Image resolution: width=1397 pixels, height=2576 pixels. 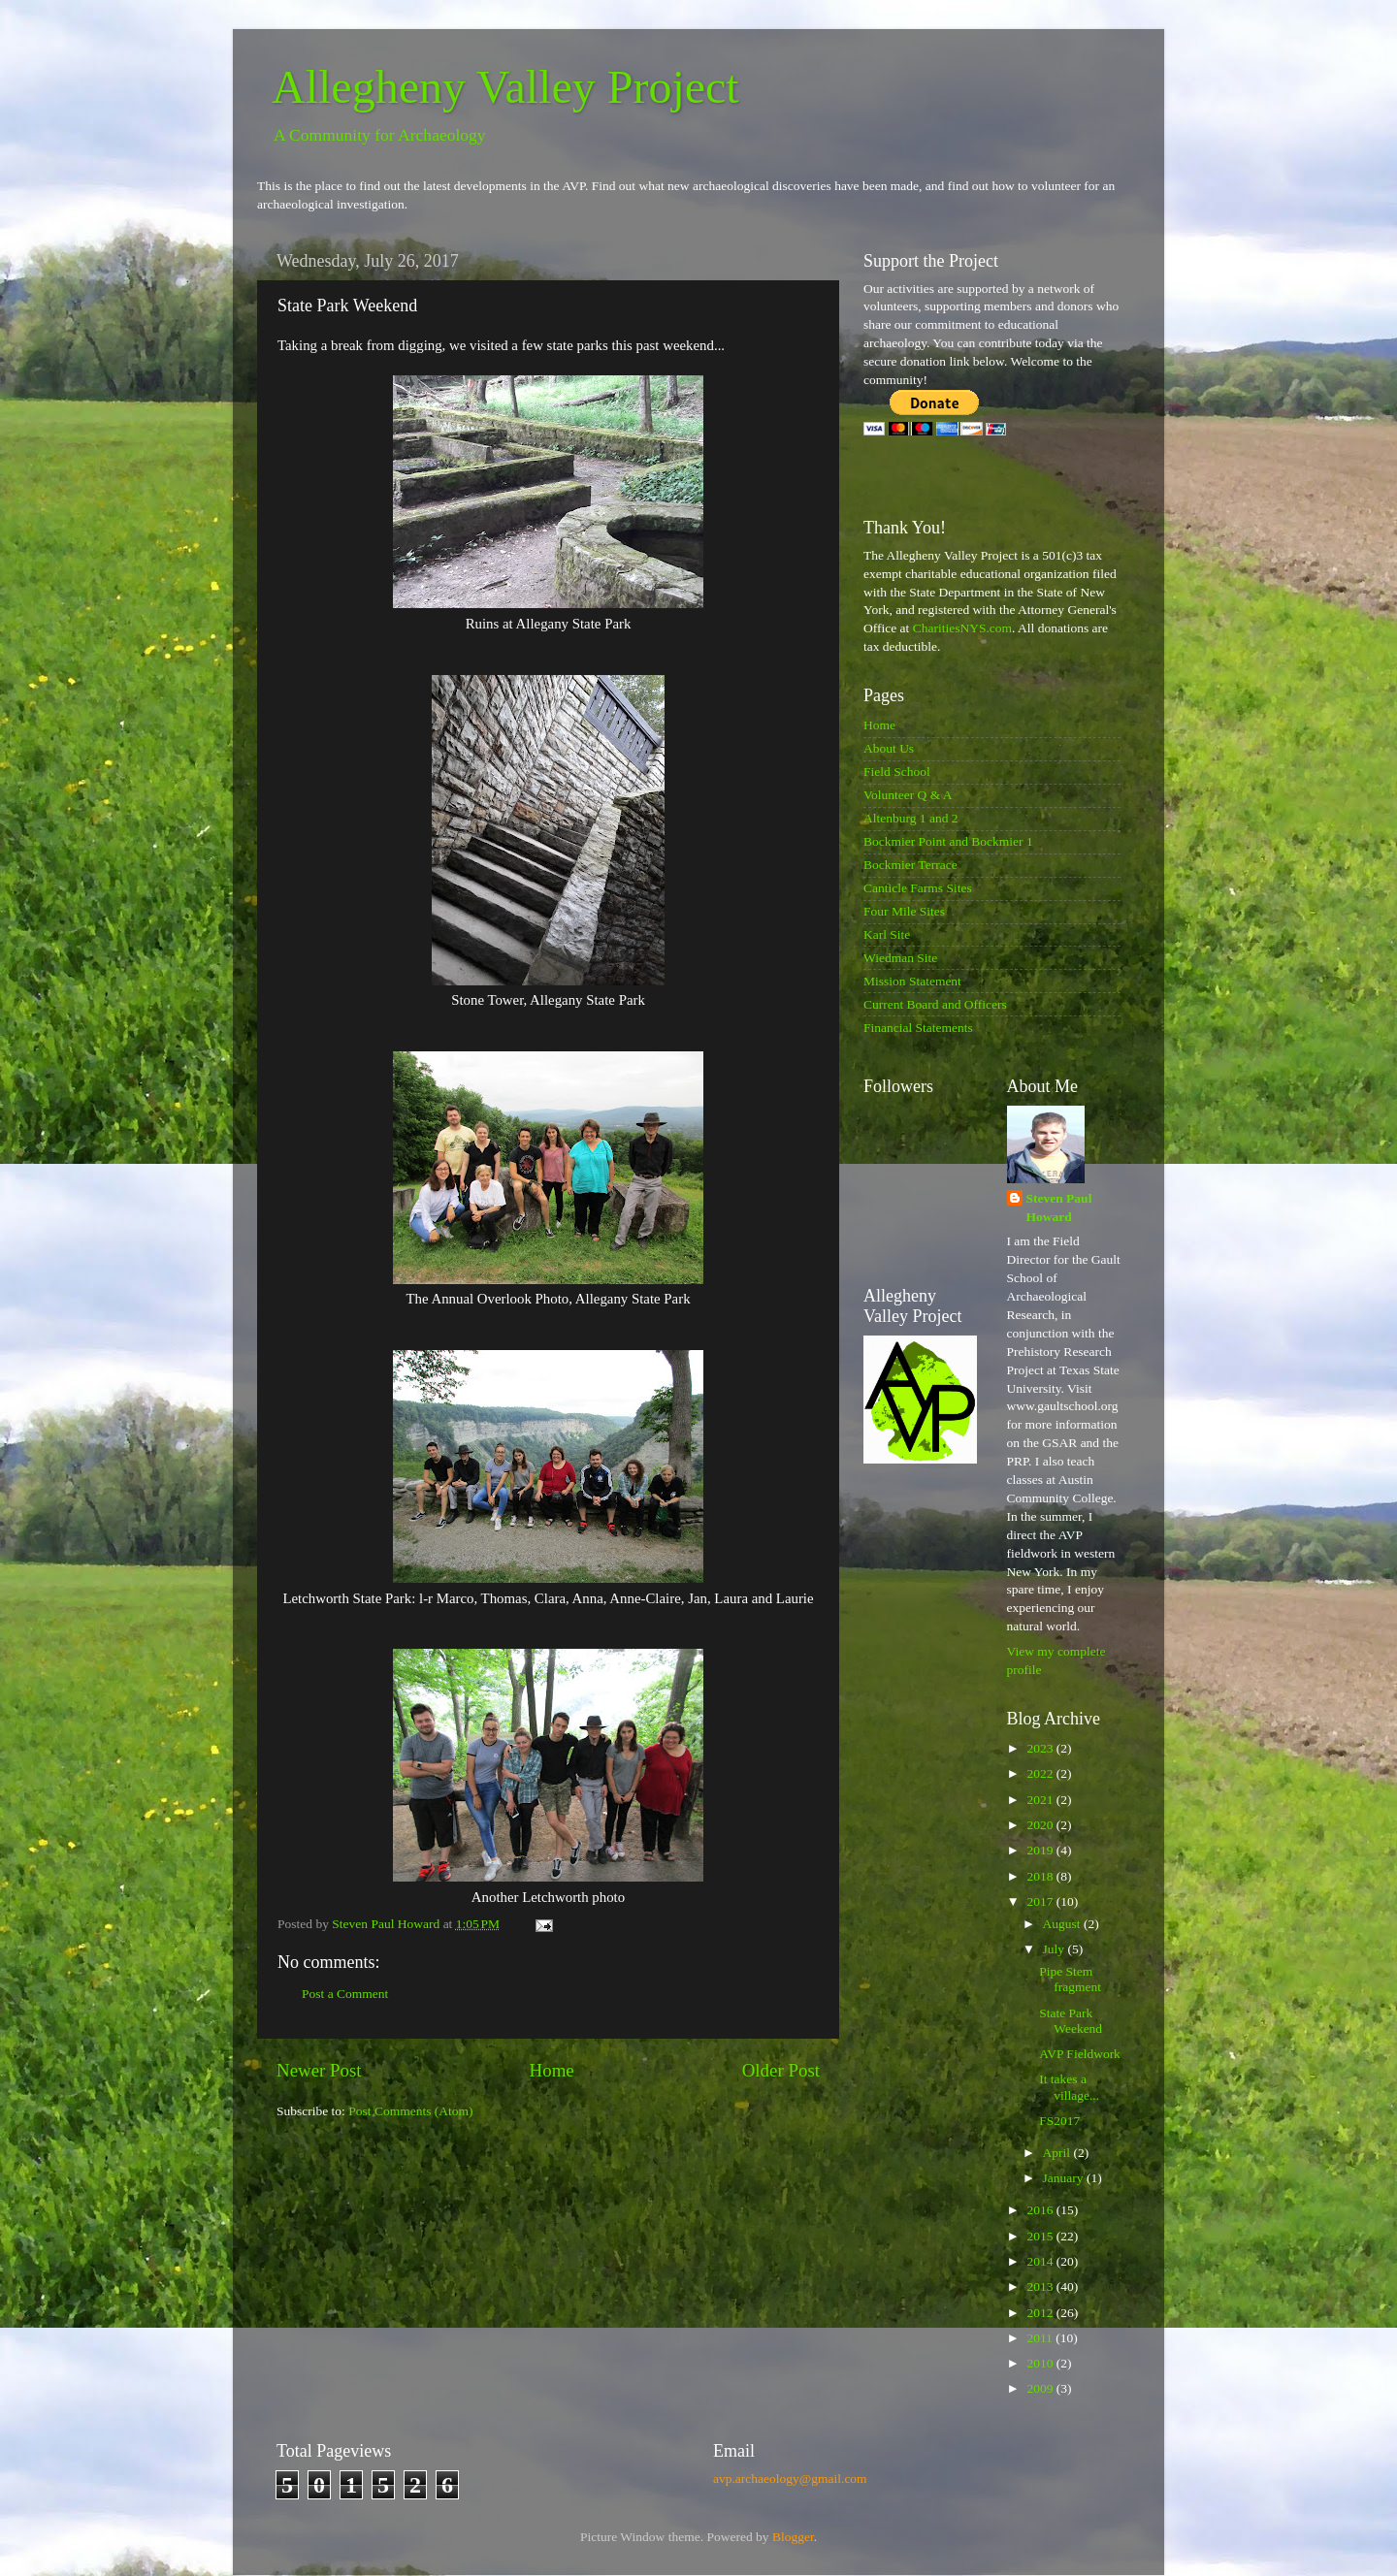 What do you see at coordinates (1041, 2338) in the screenshot?
I see `2011` at bounding box center [1041, 2338].